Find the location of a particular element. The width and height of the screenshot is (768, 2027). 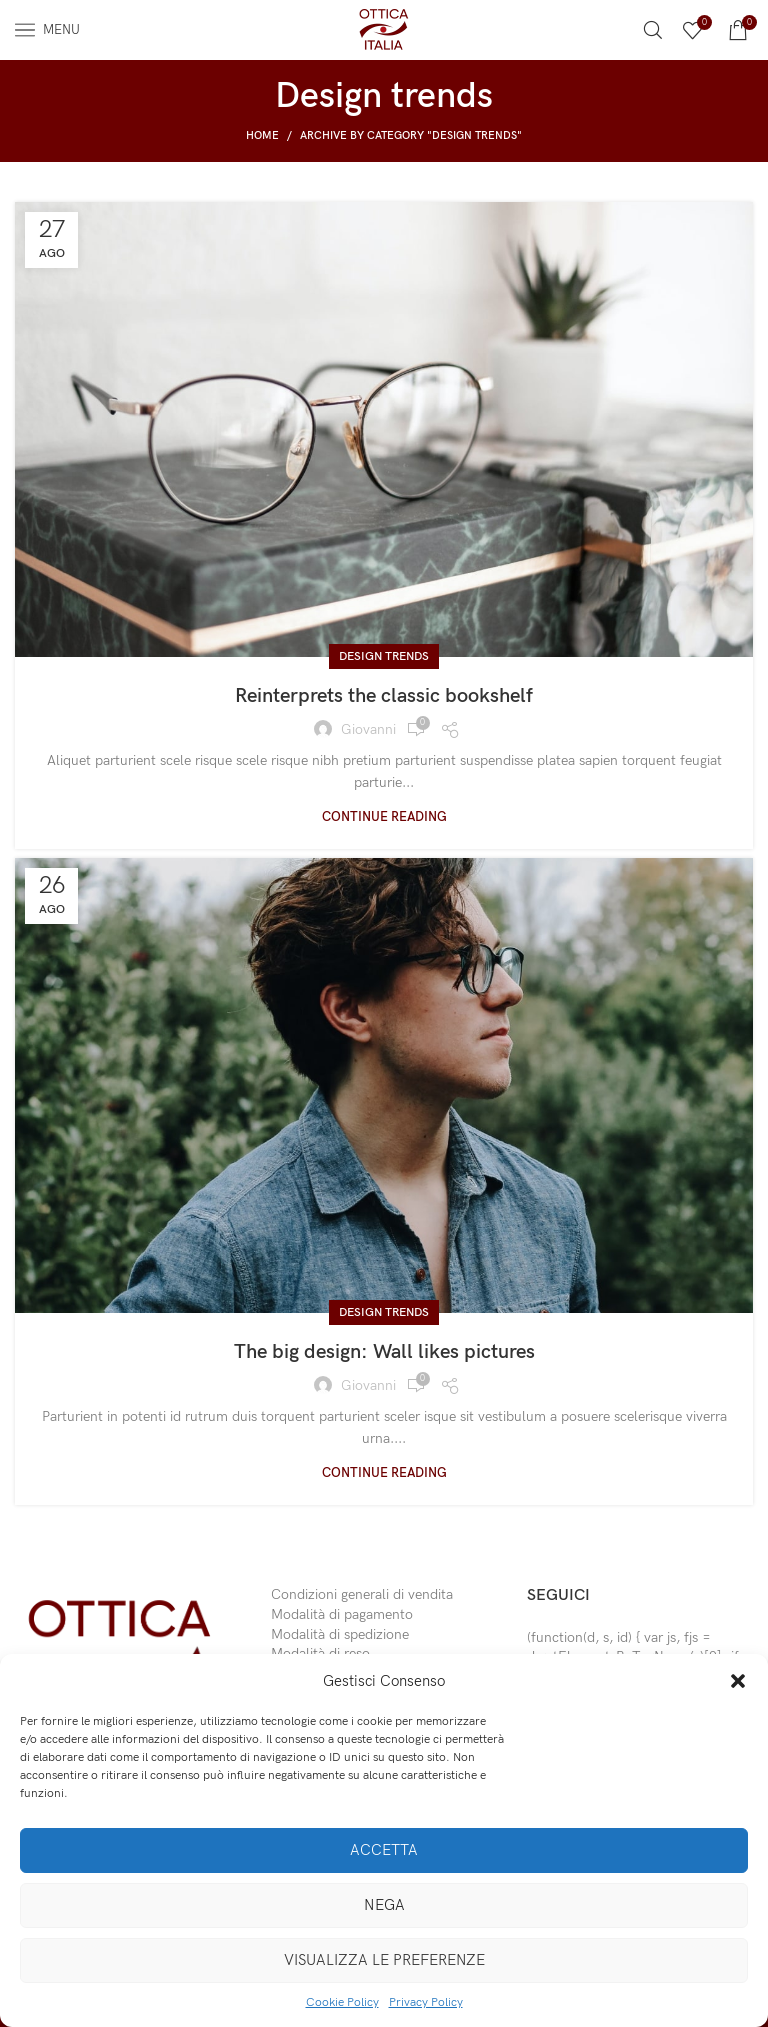

Visualizza le preferenze is located at coordinates (384, 1960).